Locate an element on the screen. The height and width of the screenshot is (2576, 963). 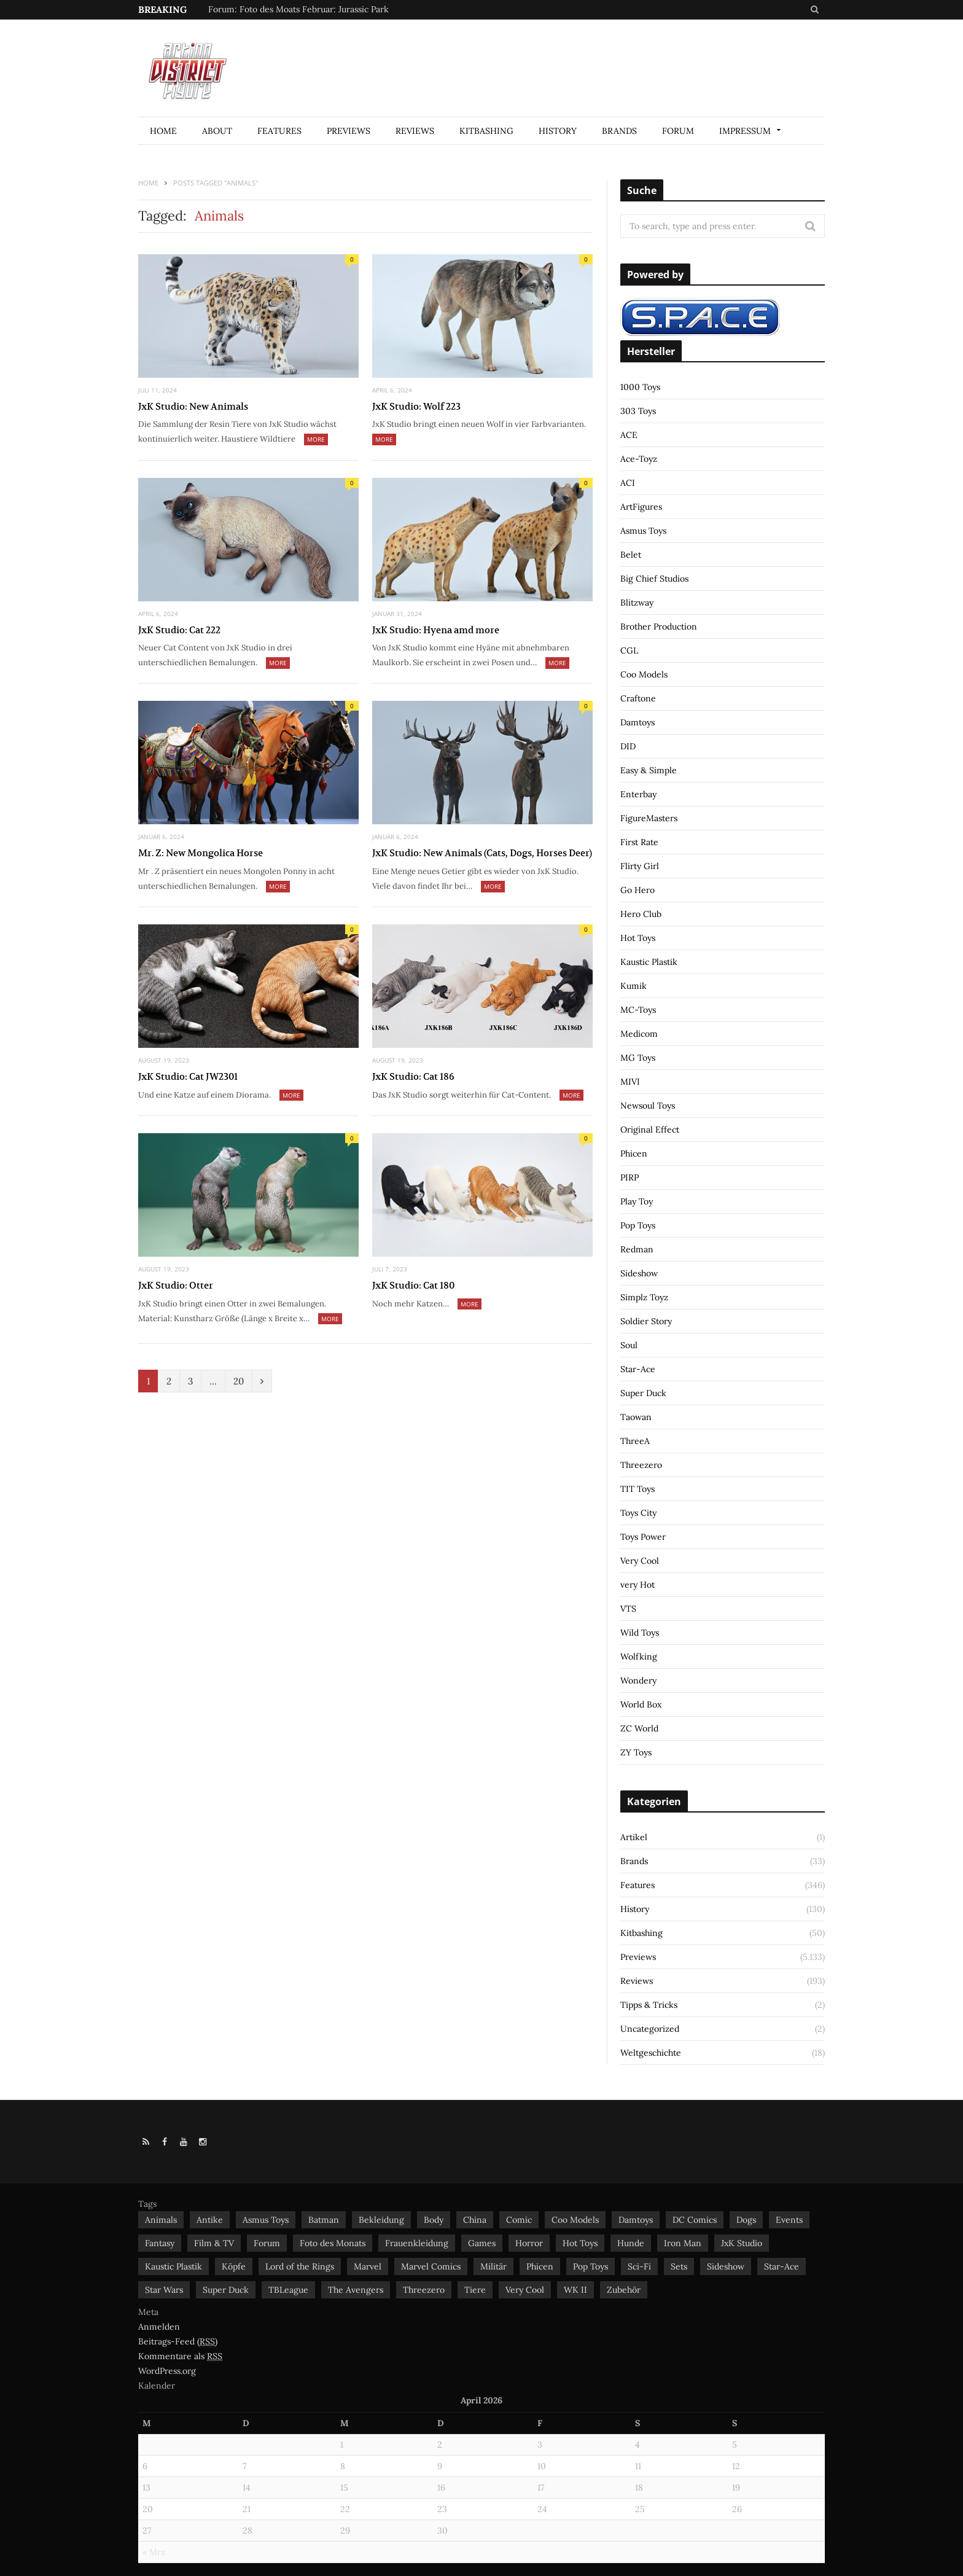
PIRP is located at coordinates (629, 1177).